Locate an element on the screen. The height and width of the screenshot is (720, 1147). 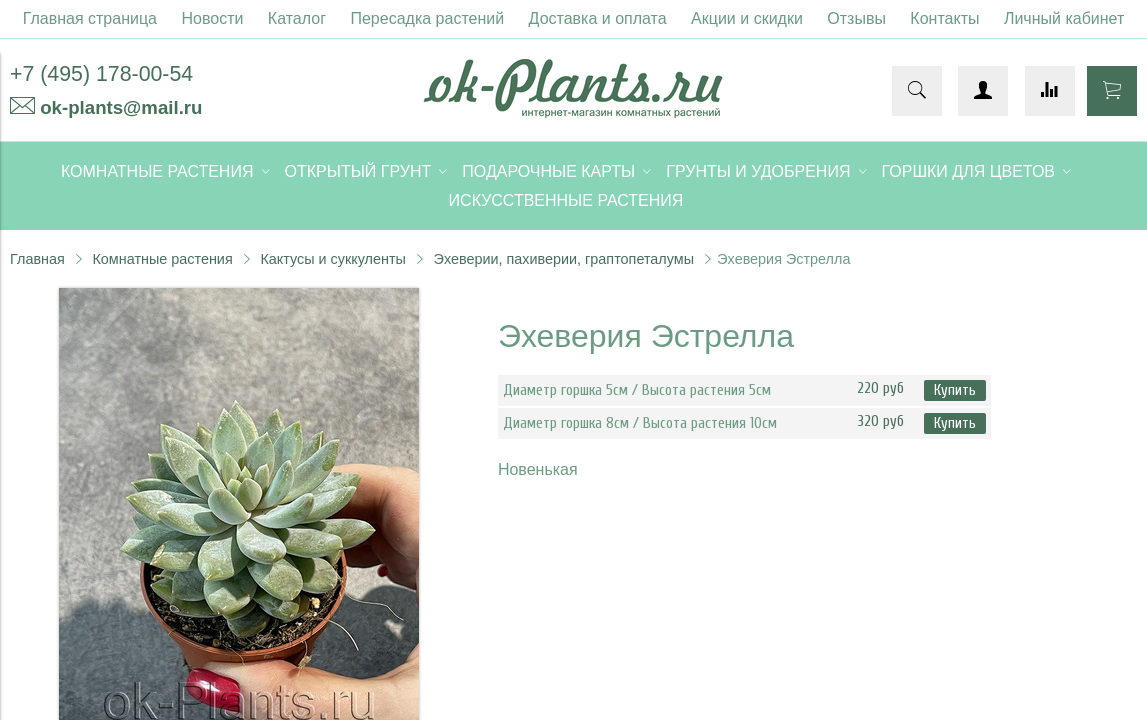
Эхеверии, пахиверии, граптопеталумы is located at coordinates (564, 259).